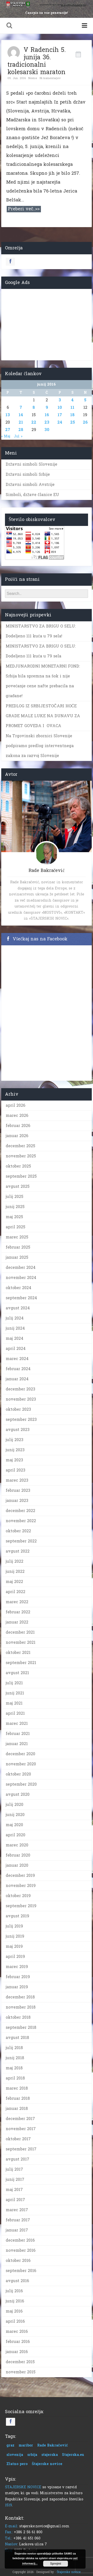 The height and width of the screenshot is (2576, 93). What do you see at coordinates (72, 407) in the screenshot?
I see `11 [Prispevki objavljeni na dan 11. June, 2016]` at bounding box center [72, 407].